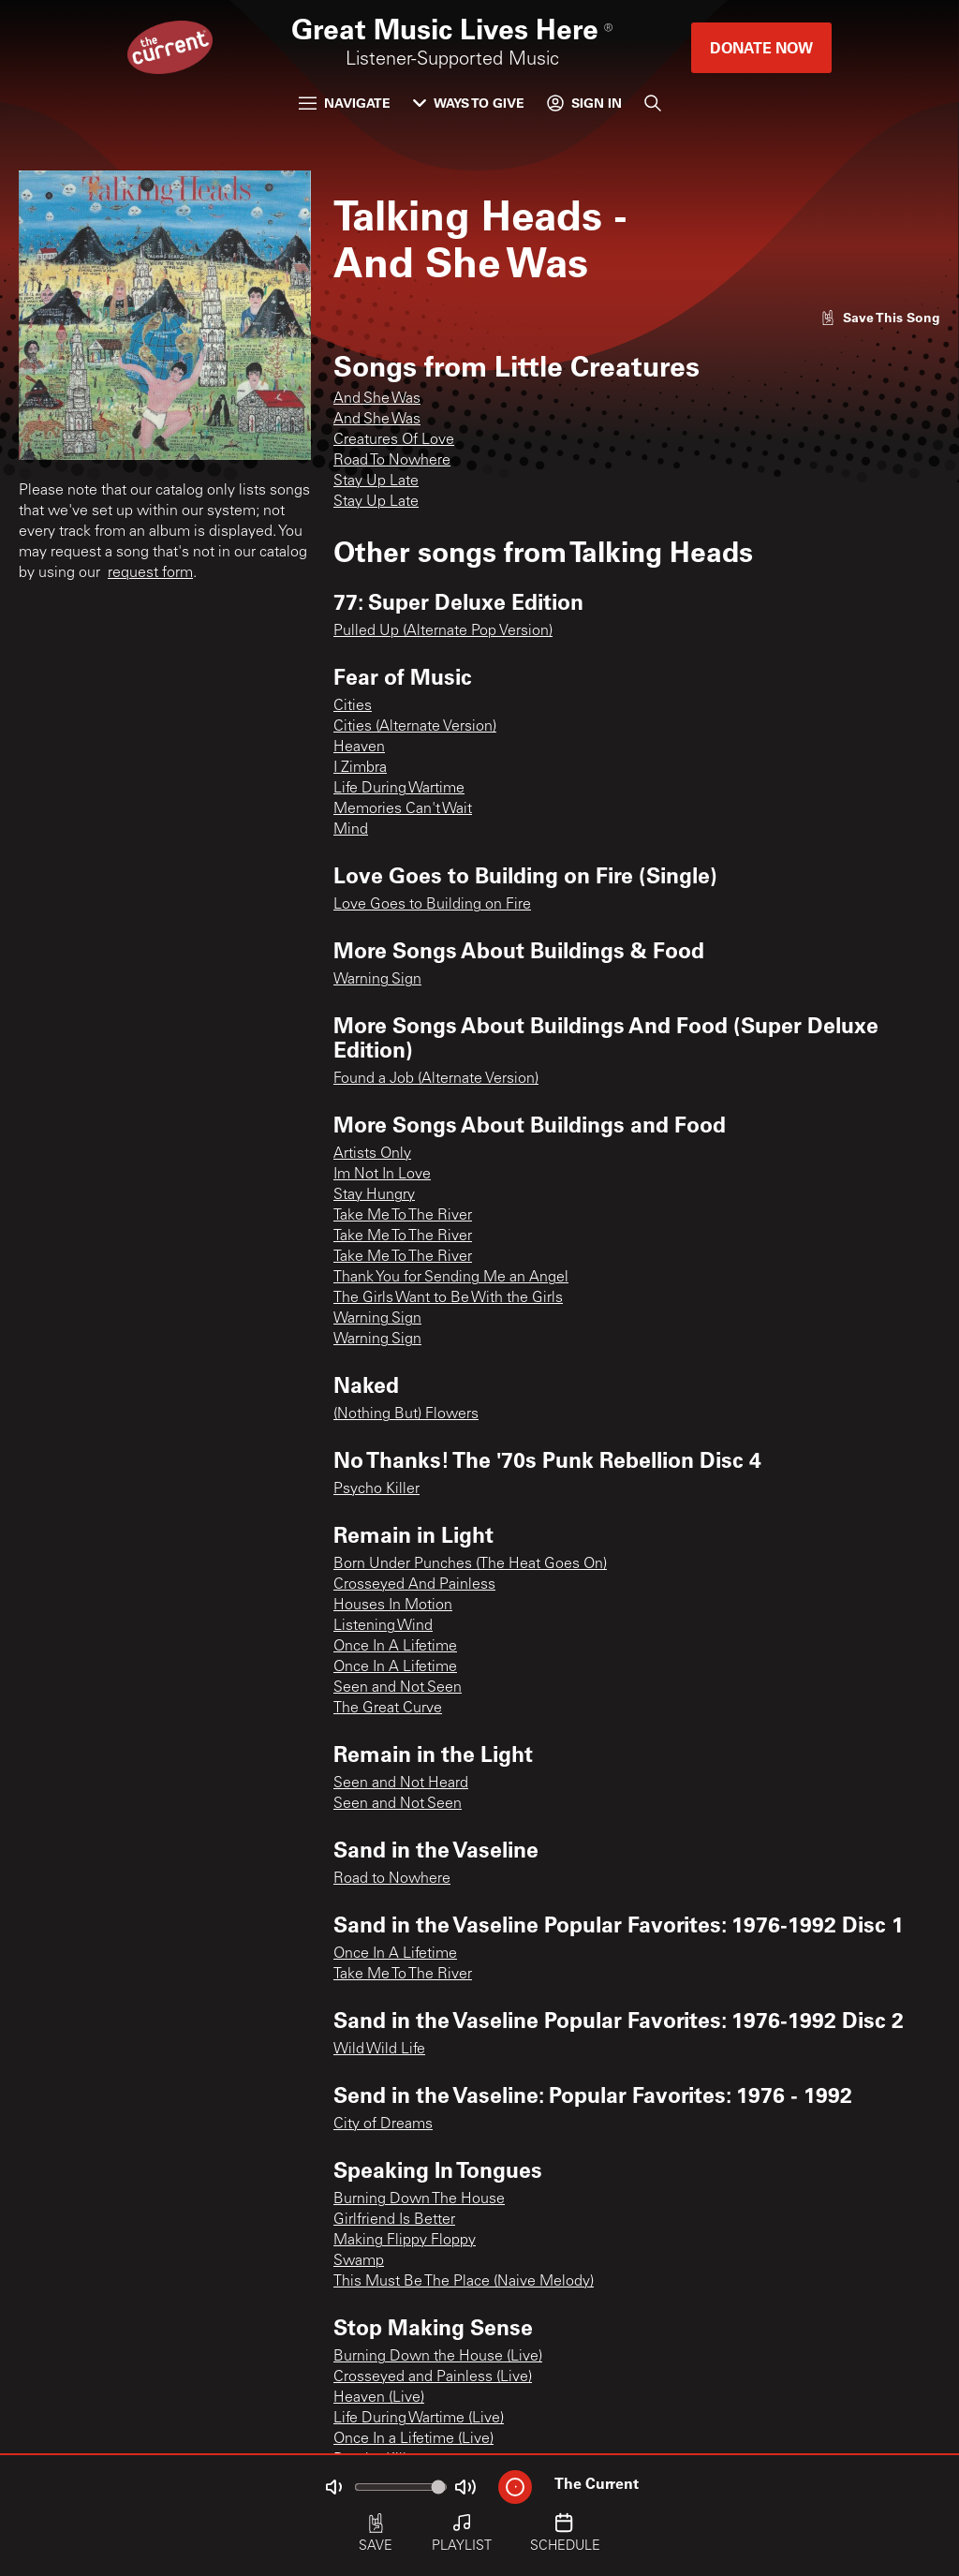  What do you see at coordinates (450, 1277) in the screenshot?
I see `Thank You for Sending Me an Angel` at bounding box center [450, 1277].